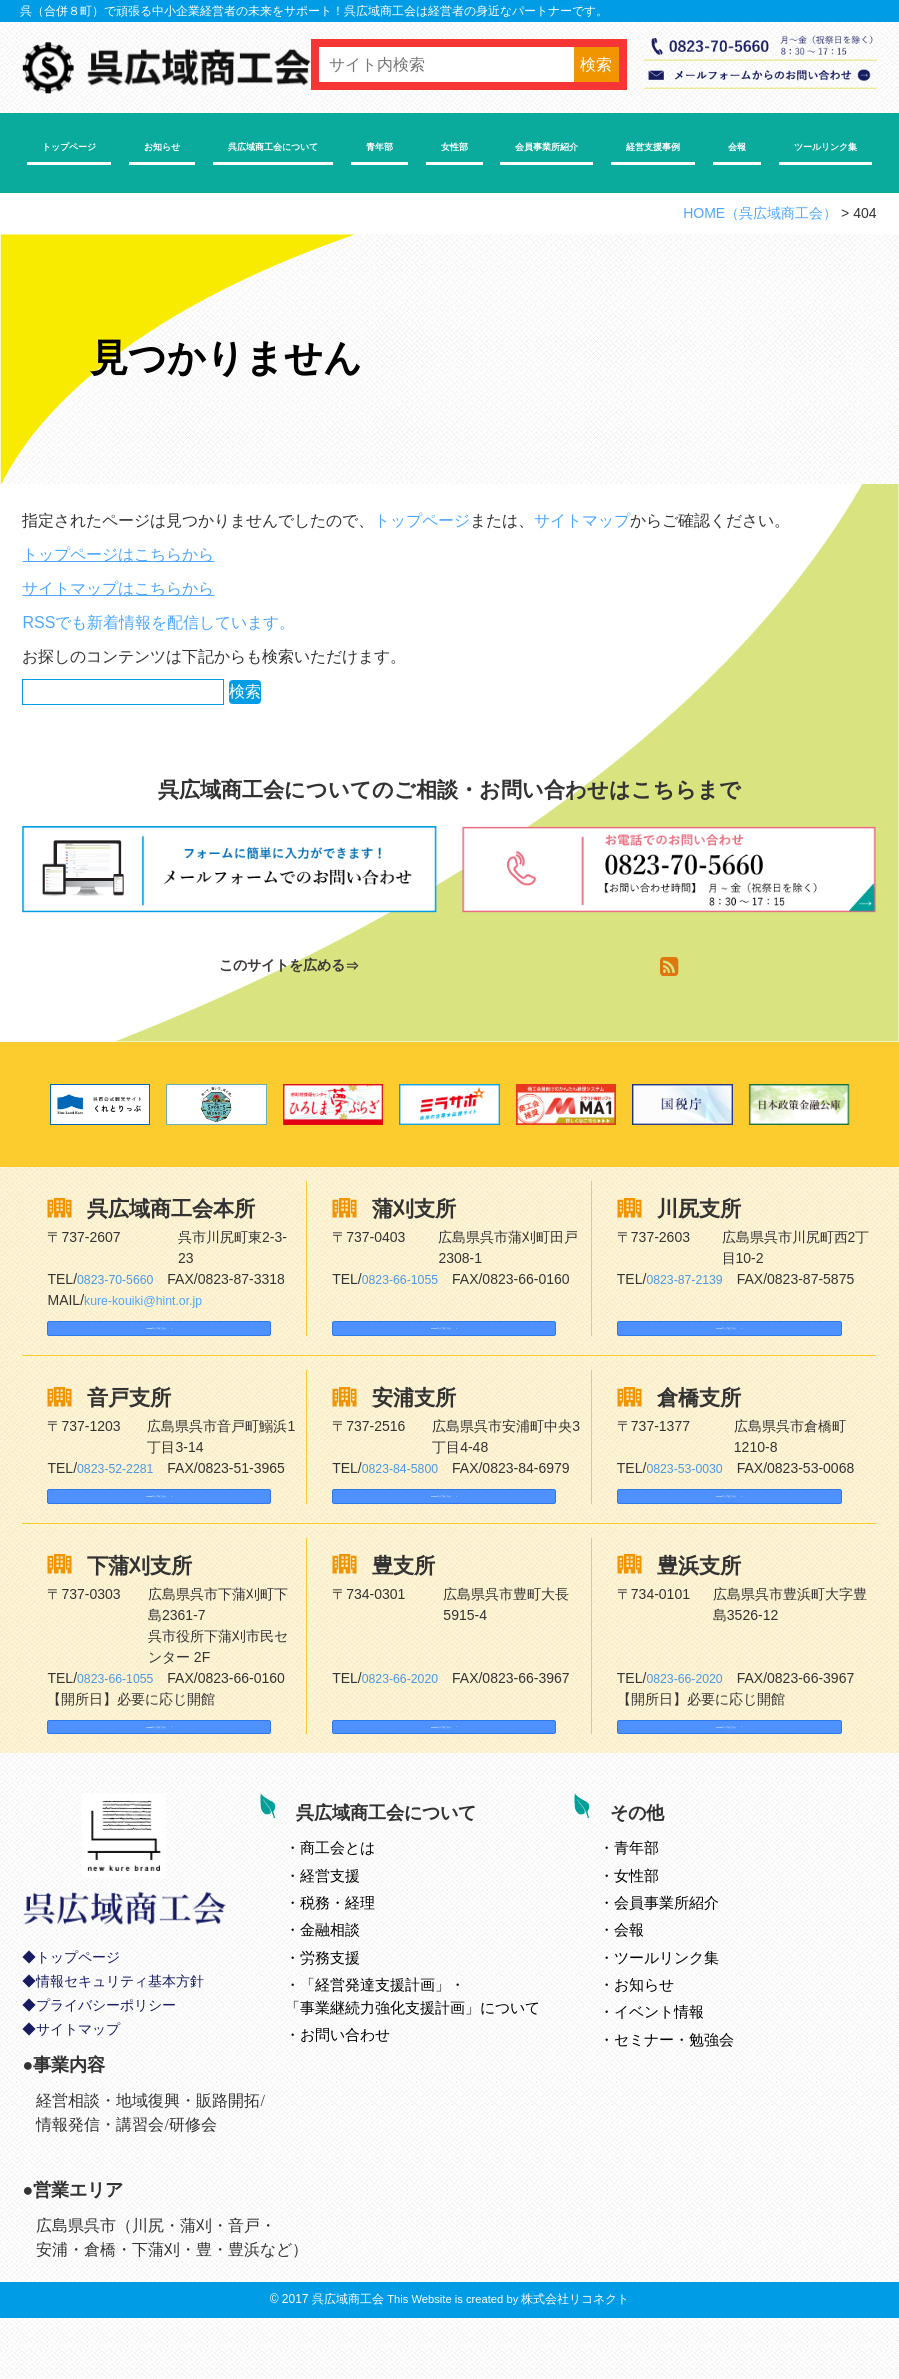  Describe the element at coordinates (138, 1337) in the screenshot. I see `Googleマップはこちら` at that location.